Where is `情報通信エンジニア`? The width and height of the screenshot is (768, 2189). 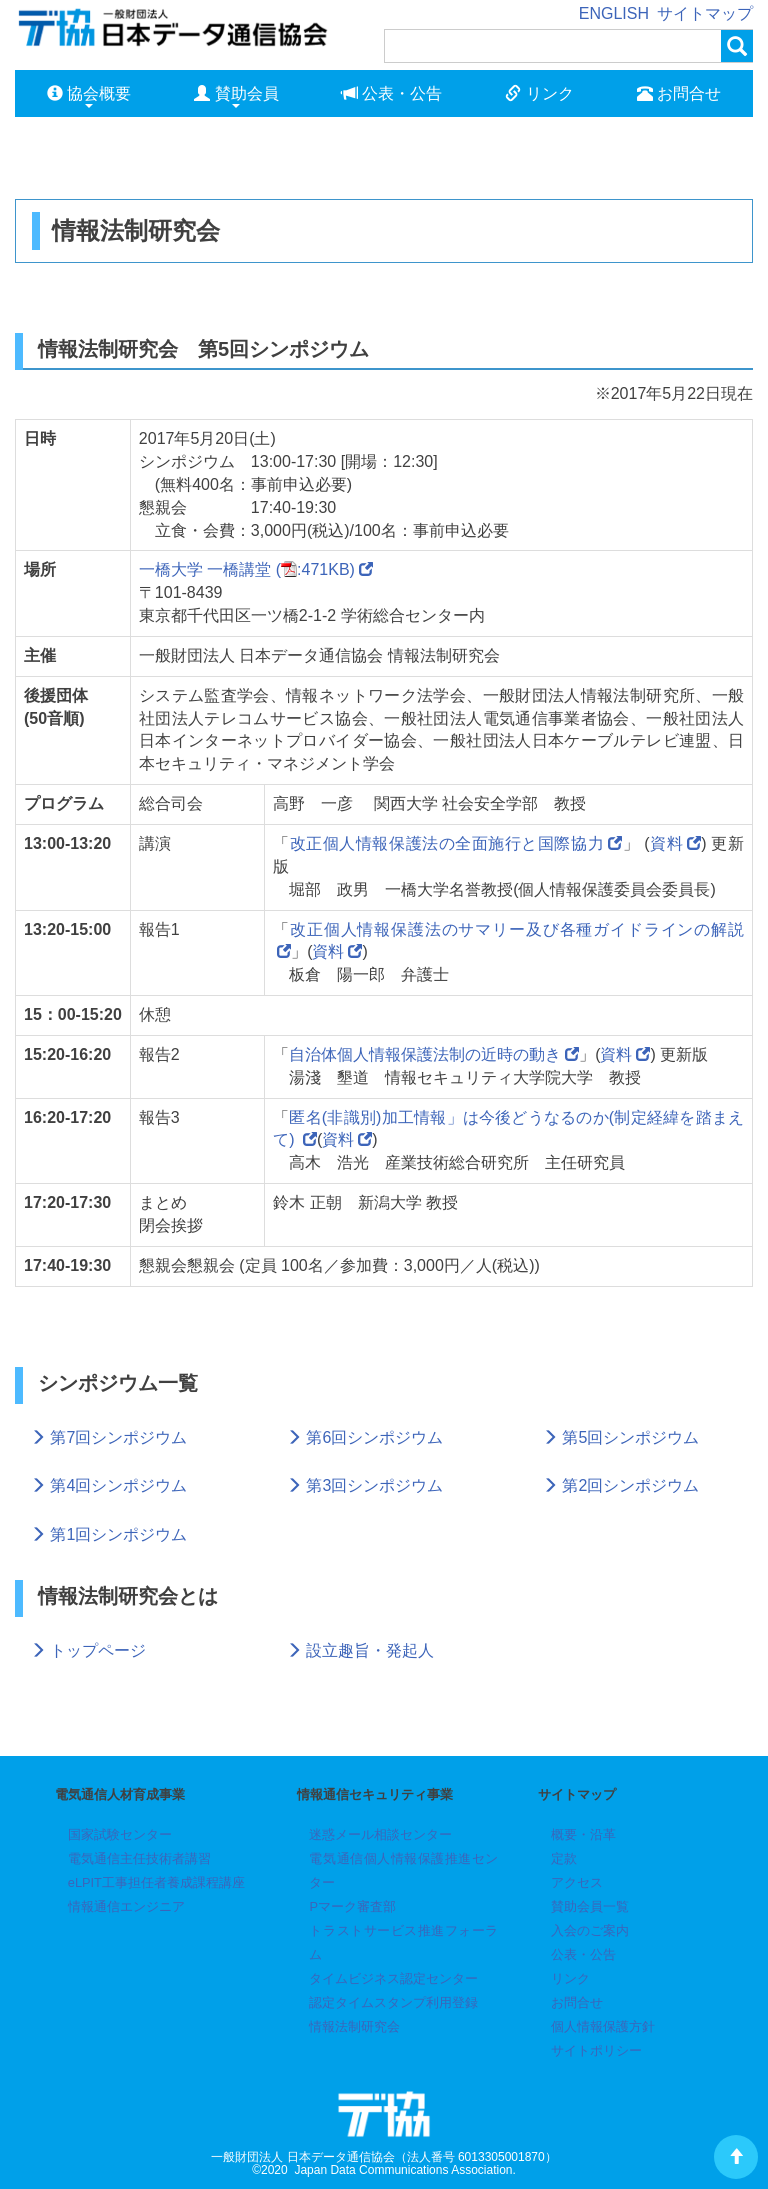
情報通信エンジニア is located at coordinates (126, 1906).